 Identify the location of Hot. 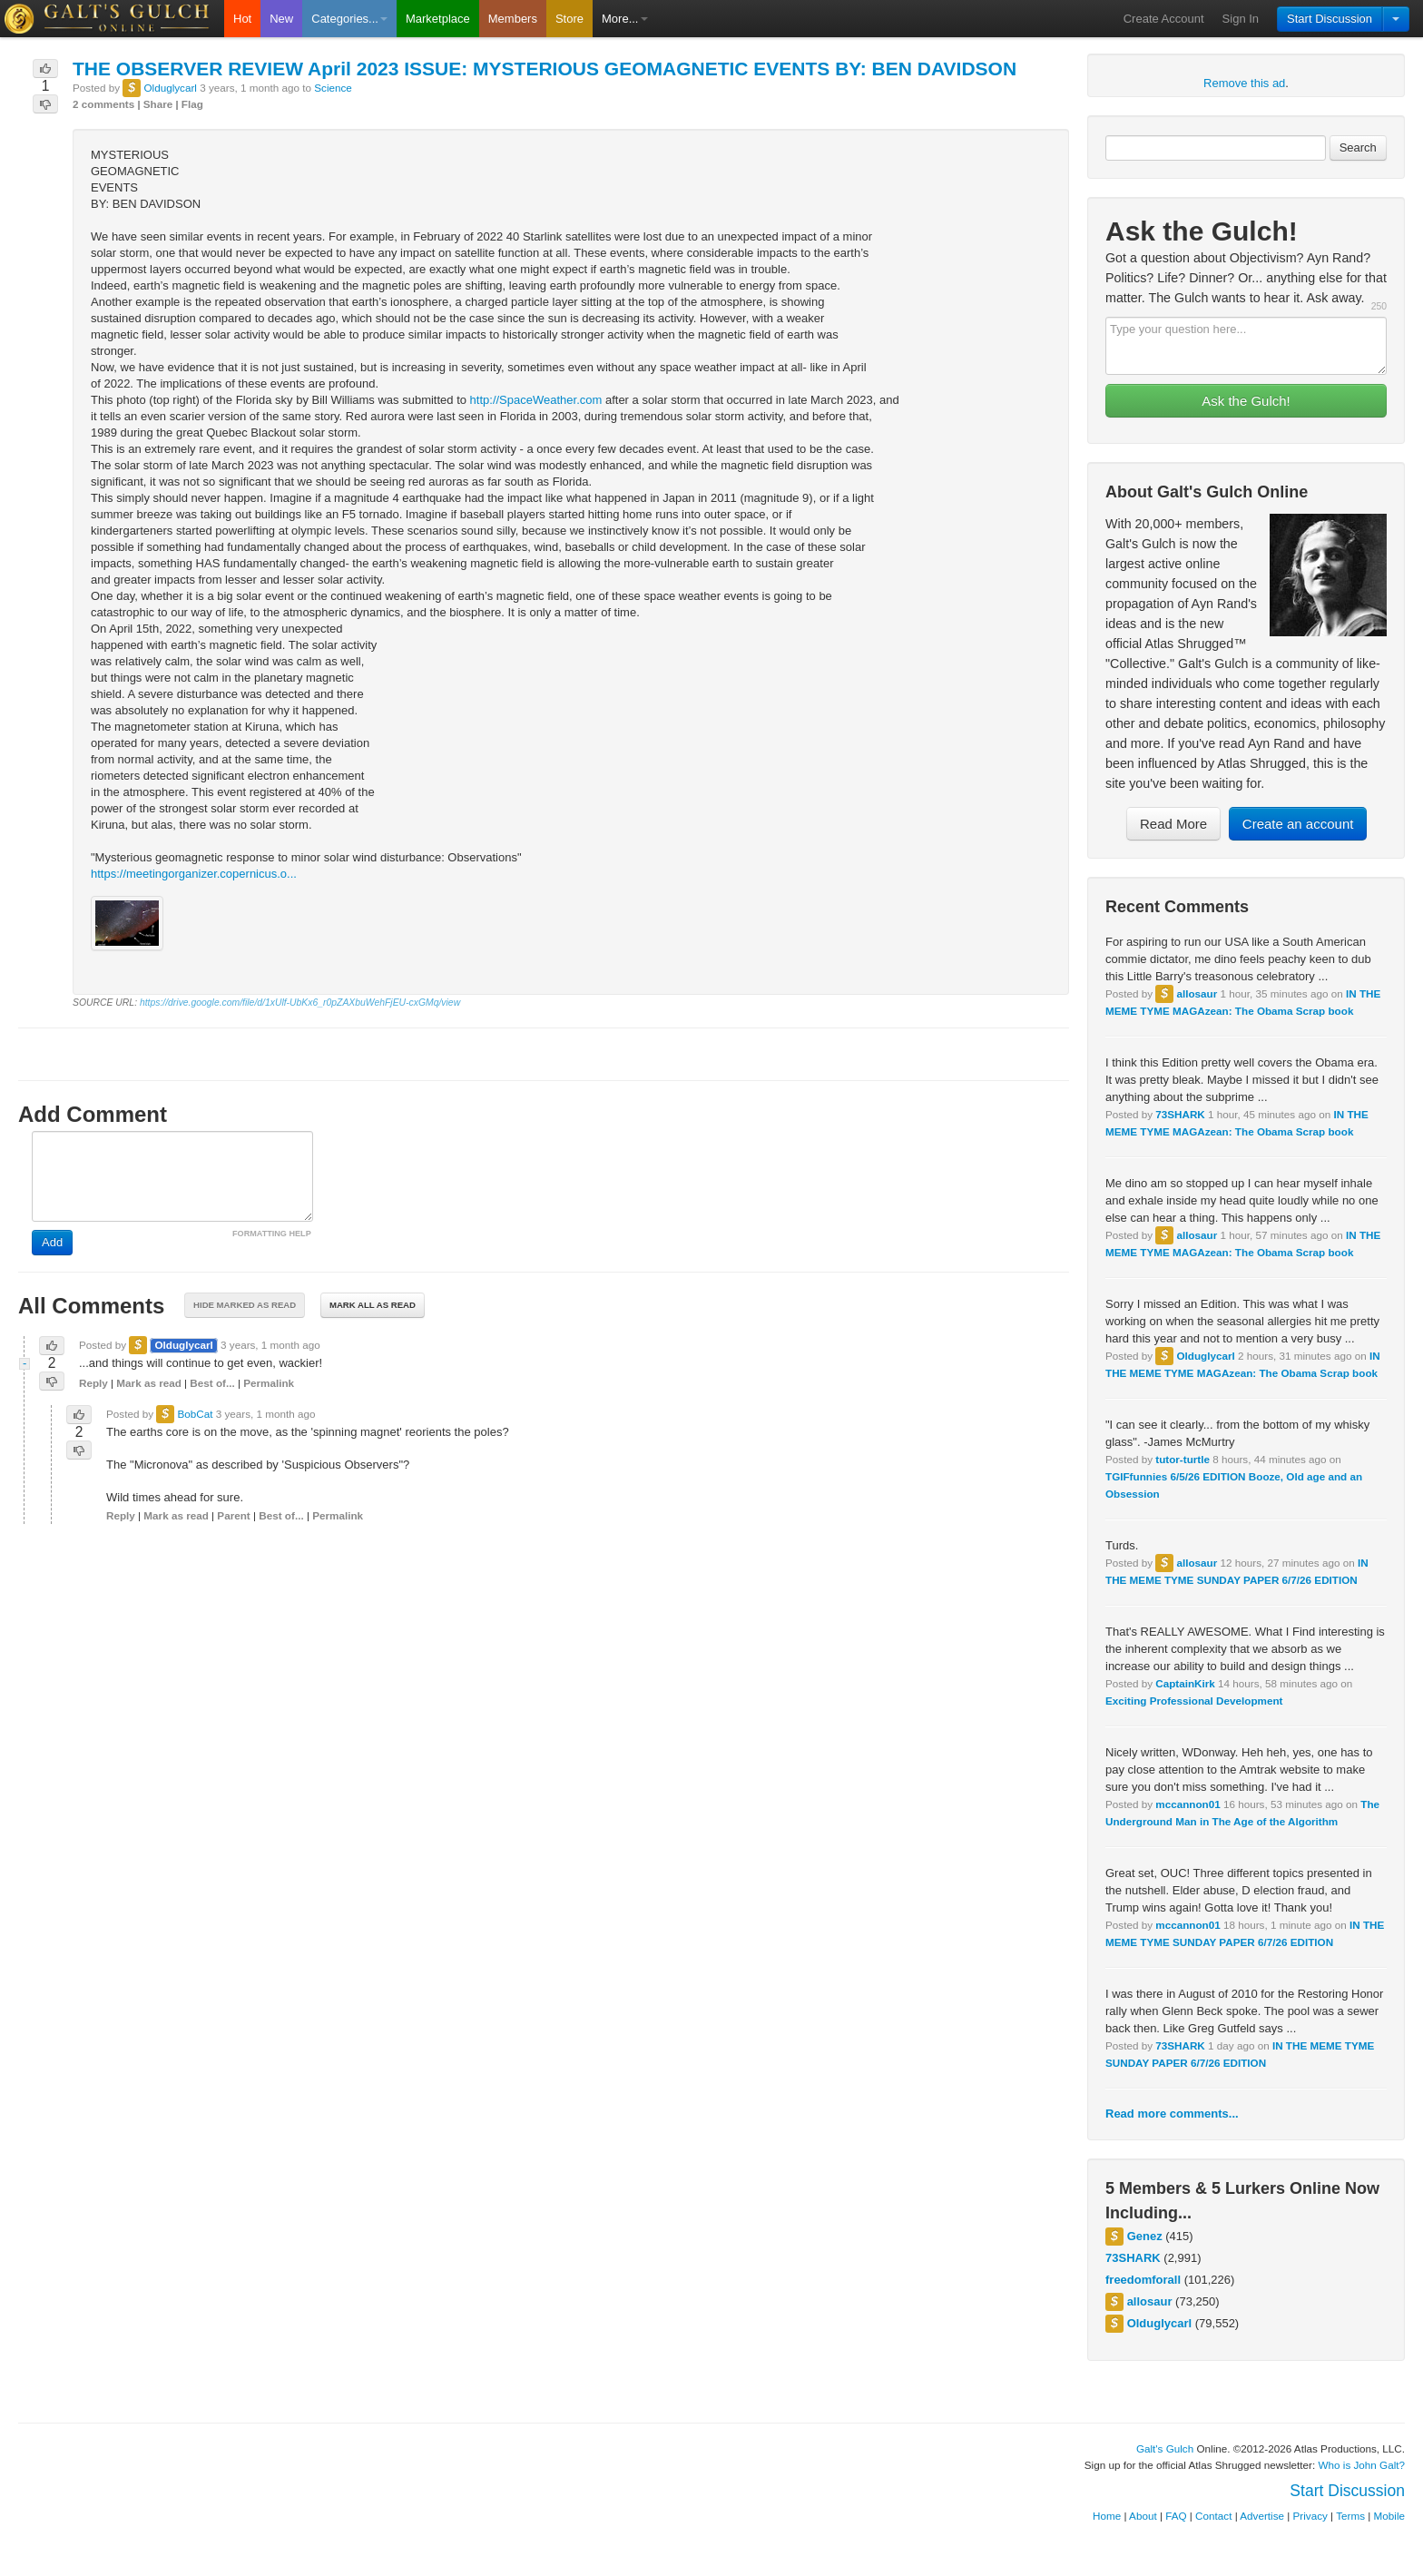
(242, 18).